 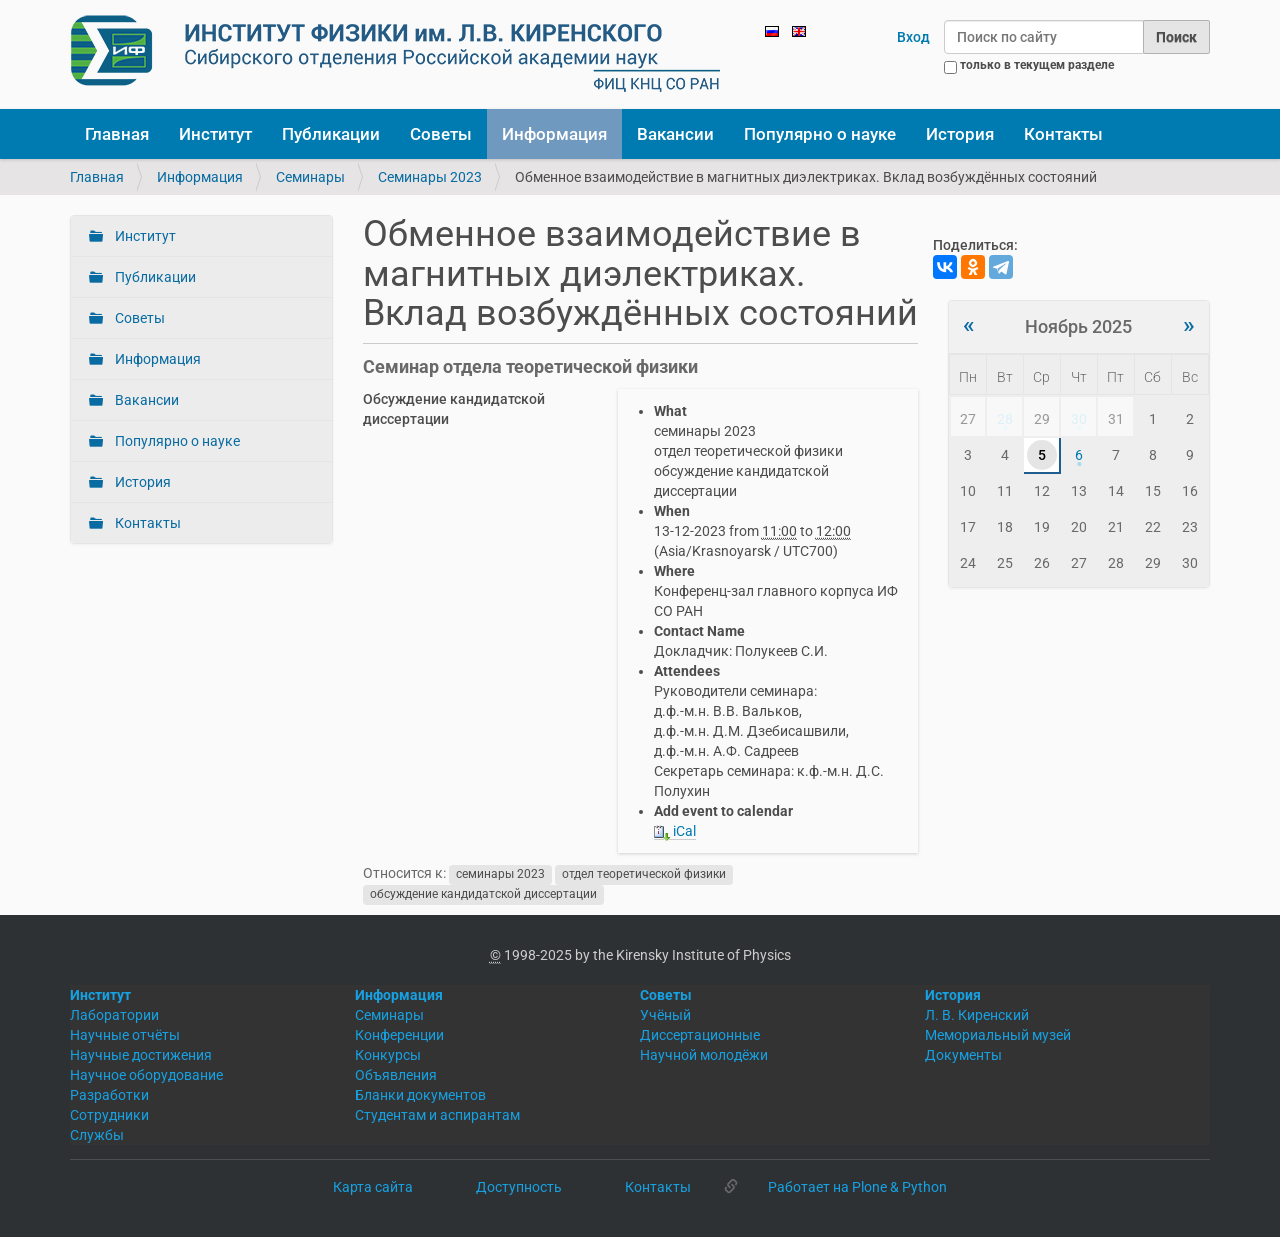 What do you see at coordinates (114, 1015) in the screenshot?
I see `Лаборатории` at bounding box center [114, 1015].